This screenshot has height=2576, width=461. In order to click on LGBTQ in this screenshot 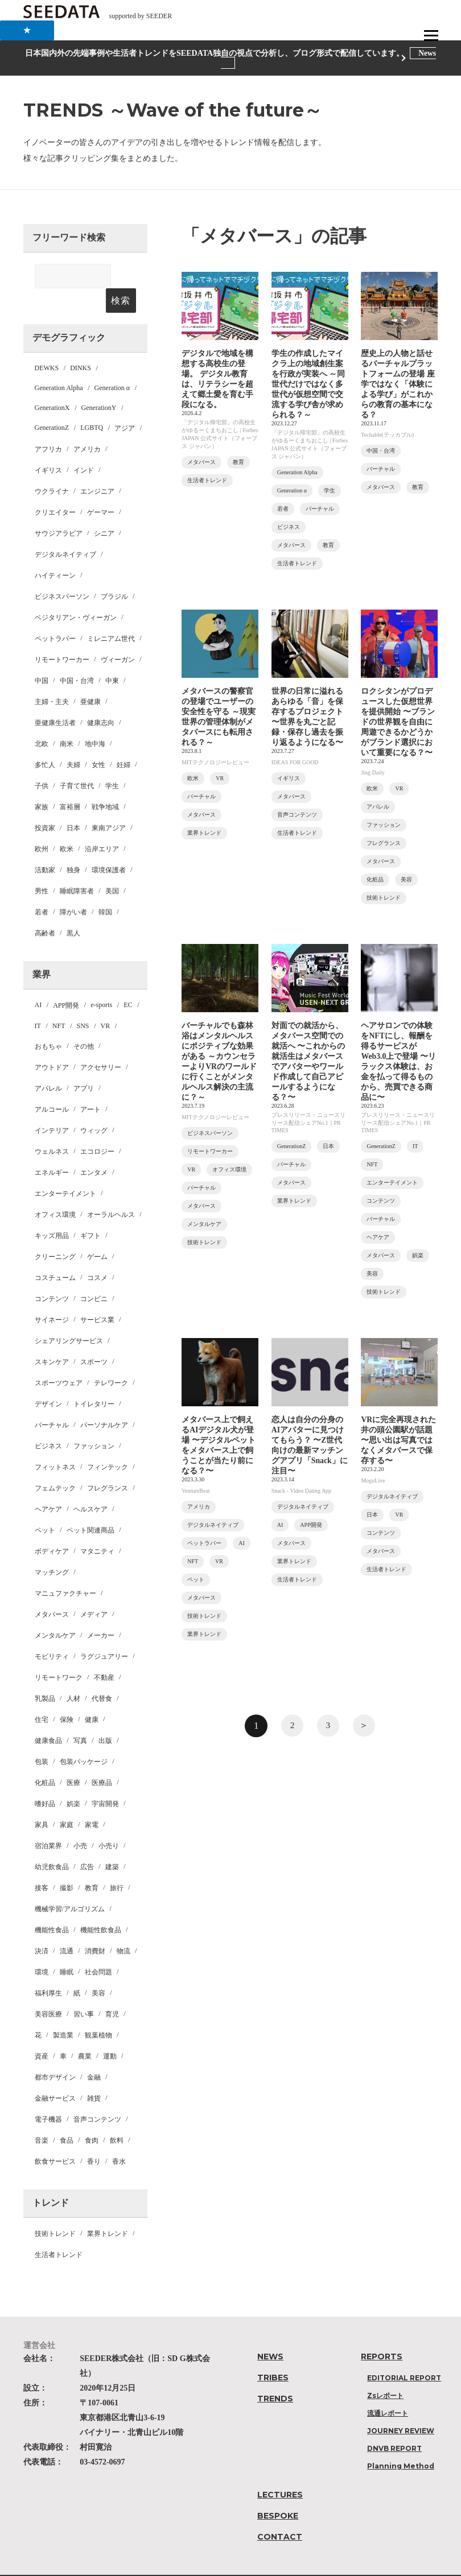, I will do `click(91, 403)`.